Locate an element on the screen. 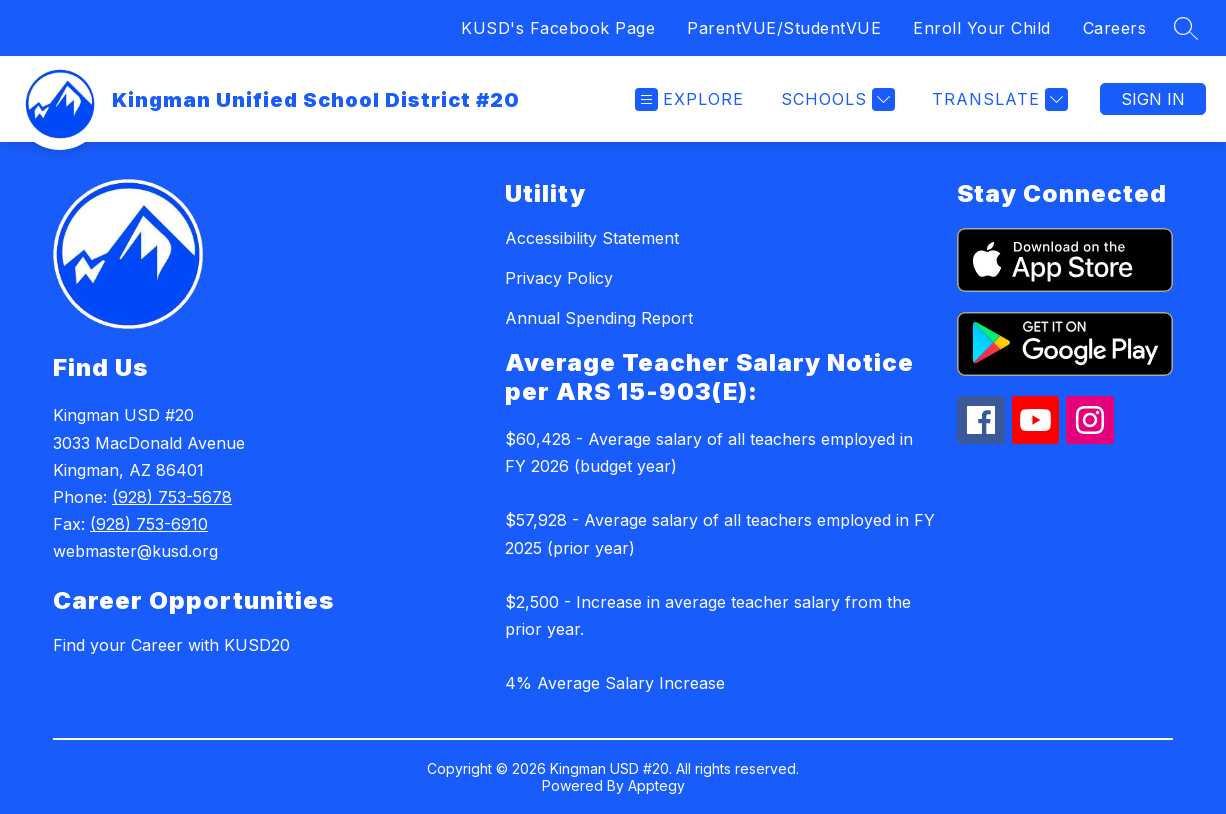 The image size is (1226, 814). Privacy Policy is located at coordinates (559, 278).